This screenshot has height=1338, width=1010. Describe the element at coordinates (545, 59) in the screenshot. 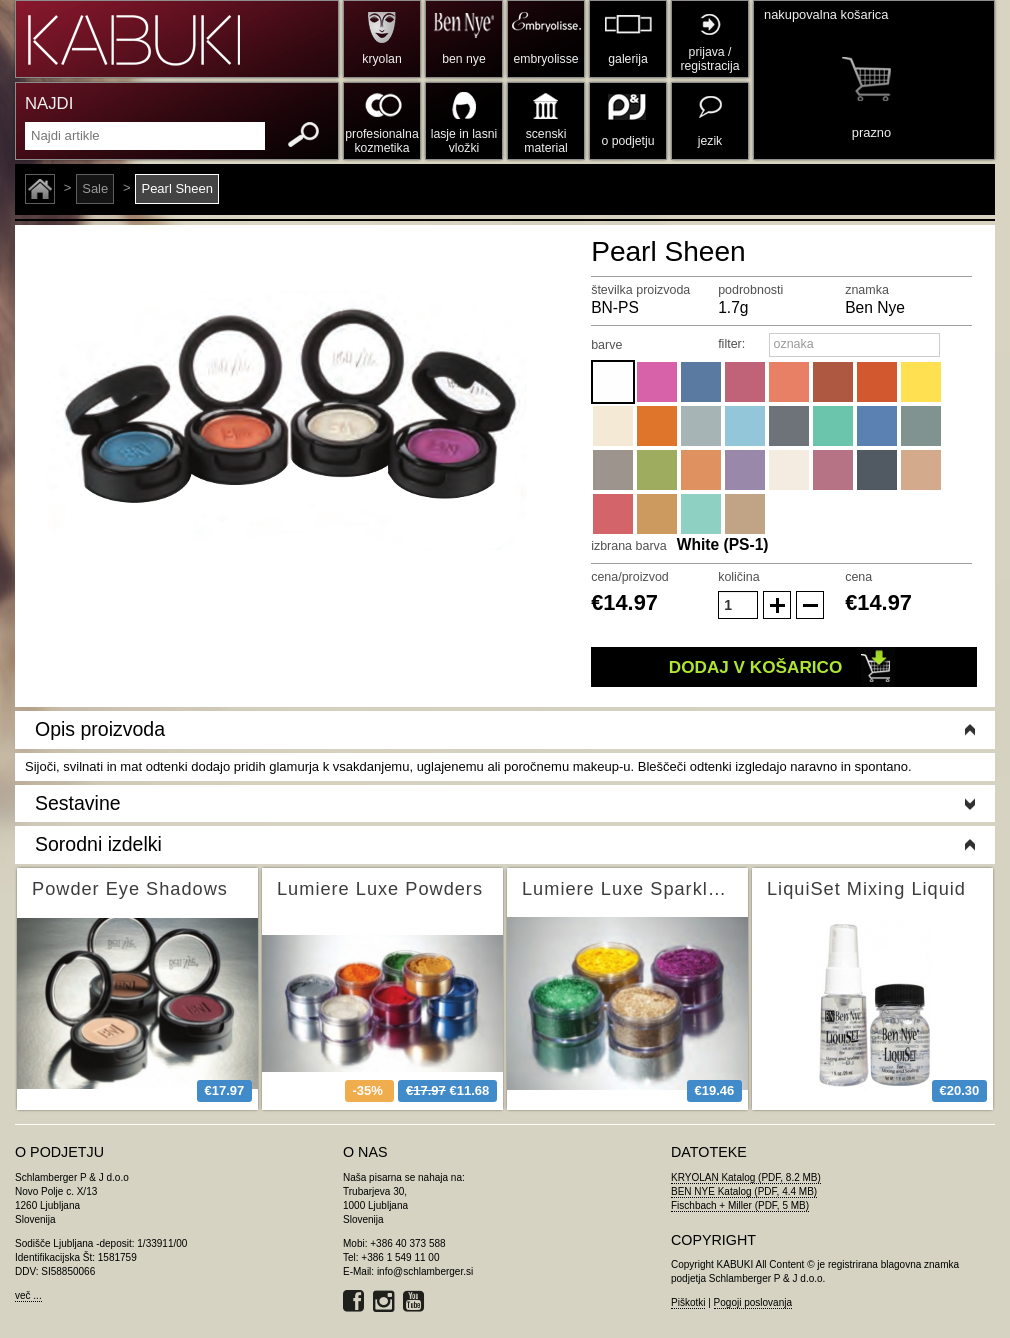

I see `embryolisse` at that location.